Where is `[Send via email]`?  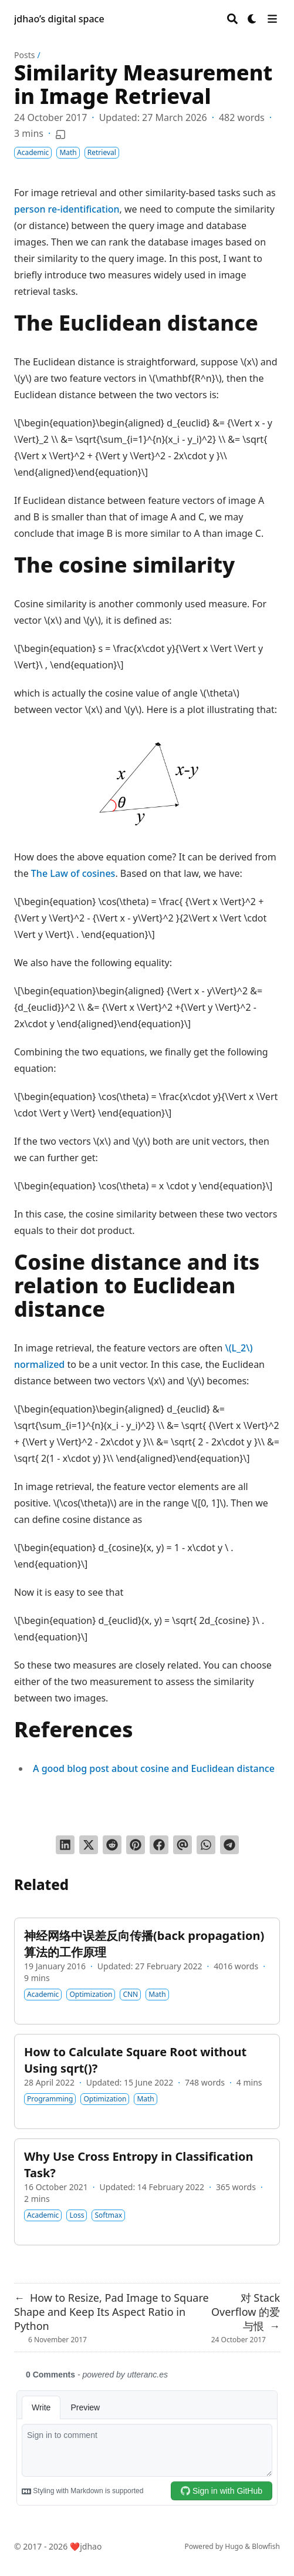
[Send via email] is located at coordinates (182, 1844).